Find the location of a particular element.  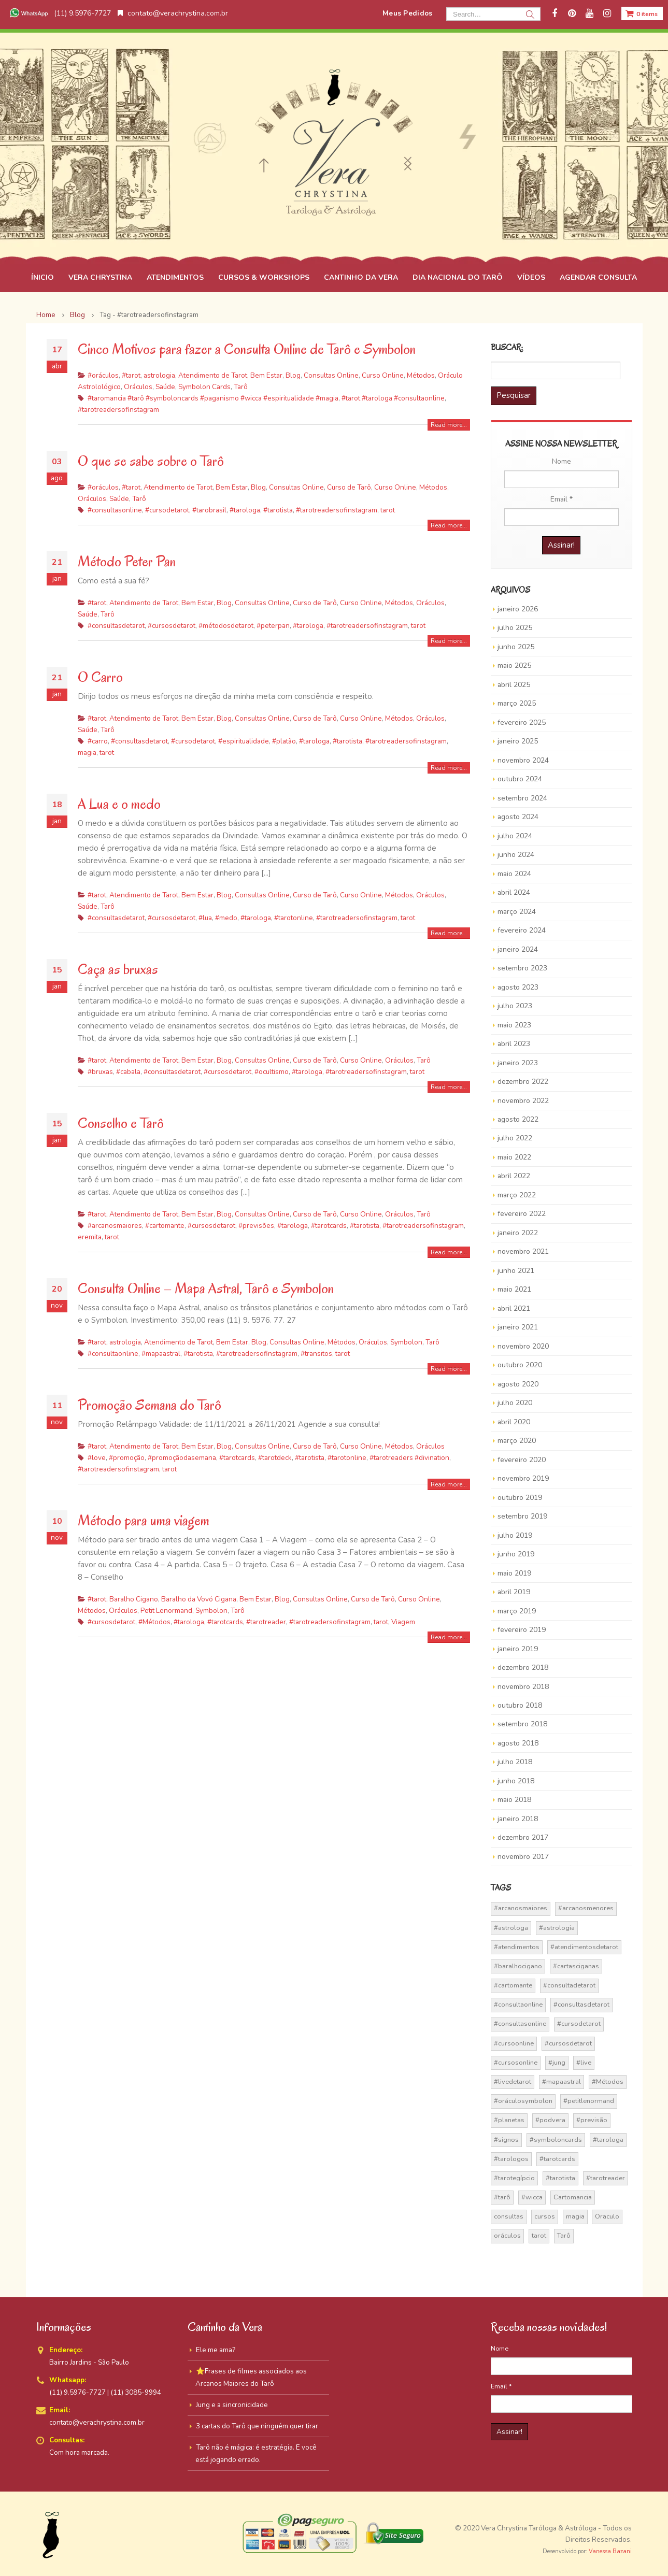

julho 2025 is located at coordinates (515, 628).